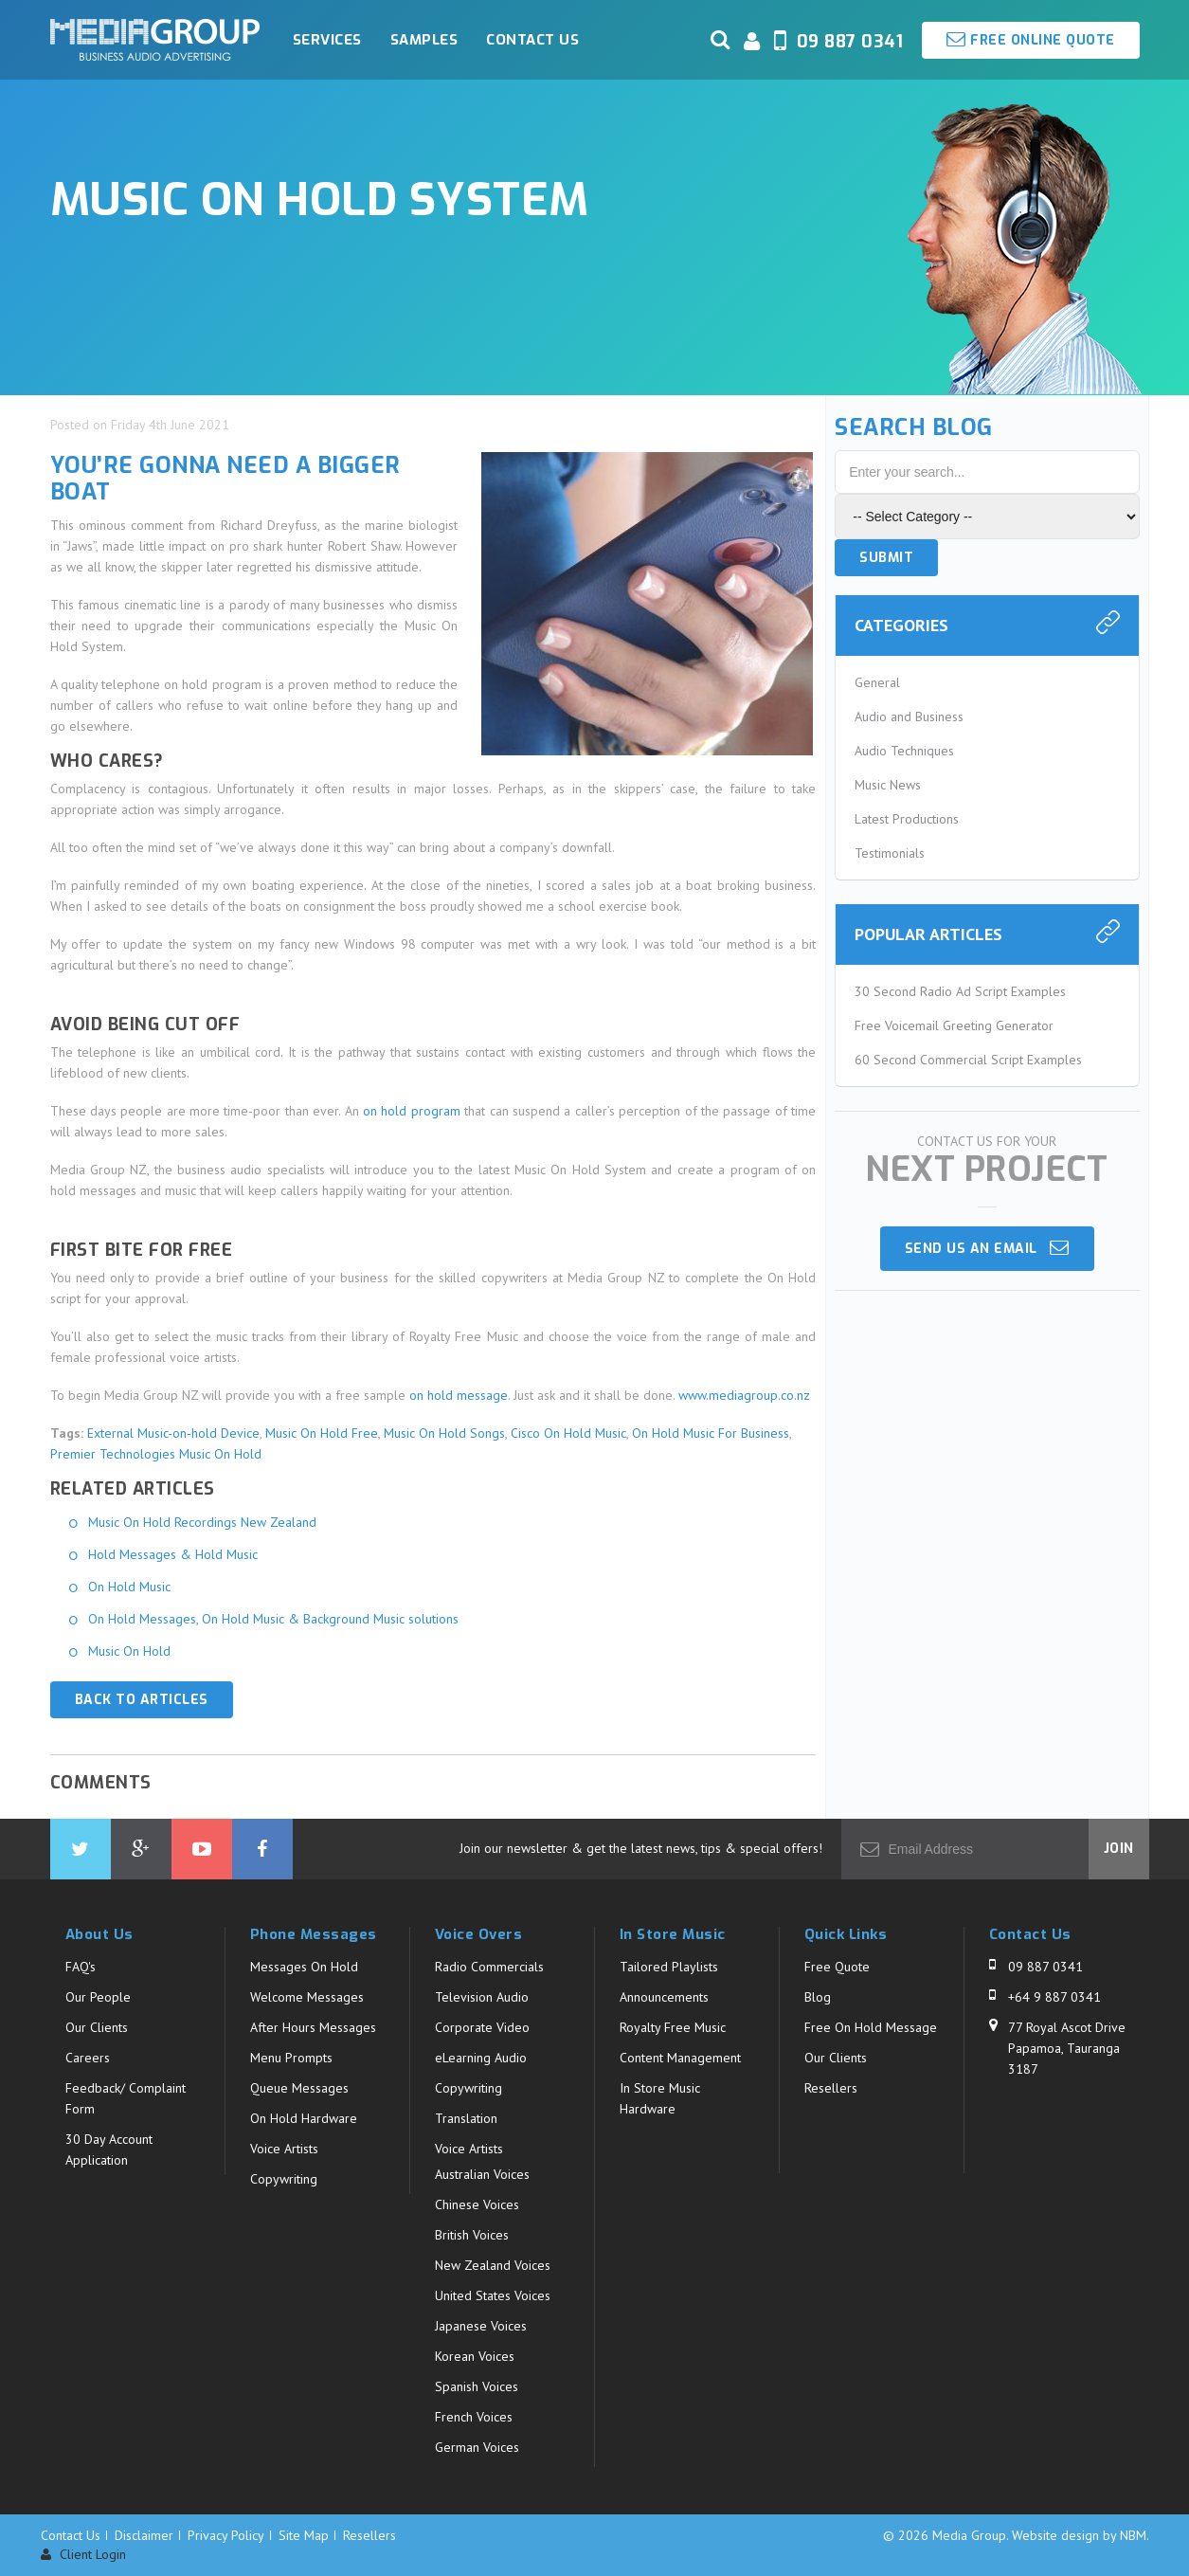 The width and height of the screenshot is (1189, 2576). What do you see at coordinates (664, 1996) in the screenshot?
I see `Announcements` at bounding box center [664, 1996].